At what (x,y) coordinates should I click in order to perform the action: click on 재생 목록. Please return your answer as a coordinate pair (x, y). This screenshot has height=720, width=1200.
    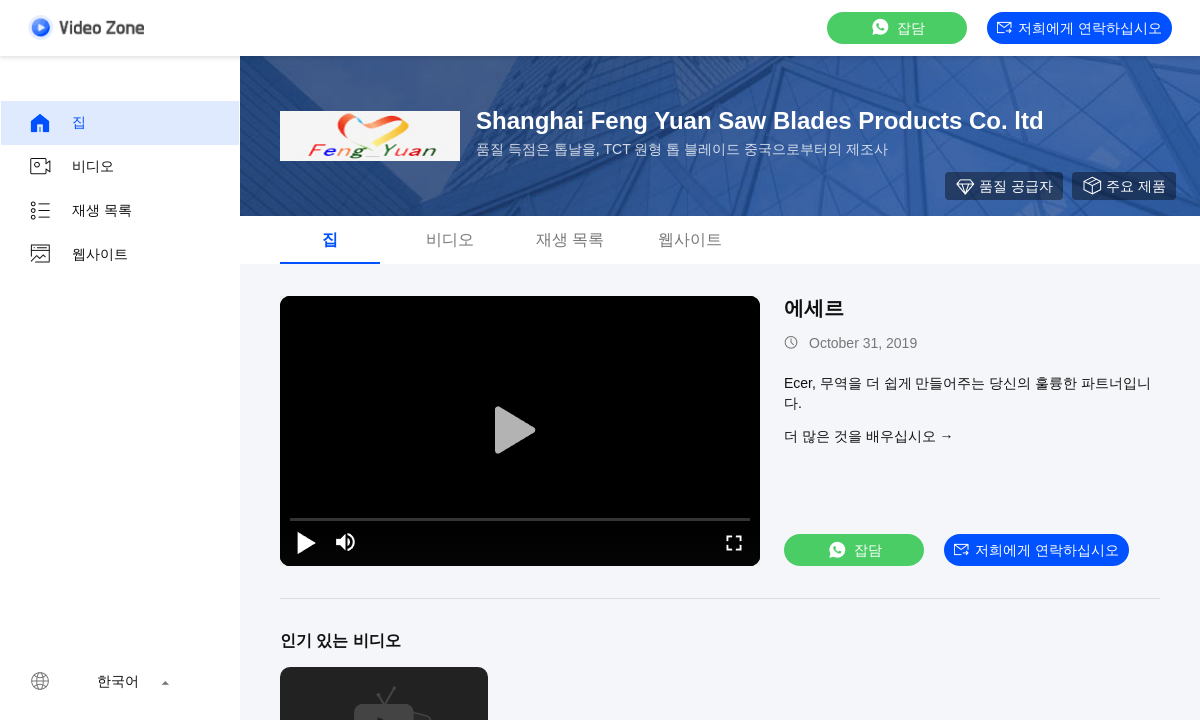
    Looking at the image, I should click on (80, 211).